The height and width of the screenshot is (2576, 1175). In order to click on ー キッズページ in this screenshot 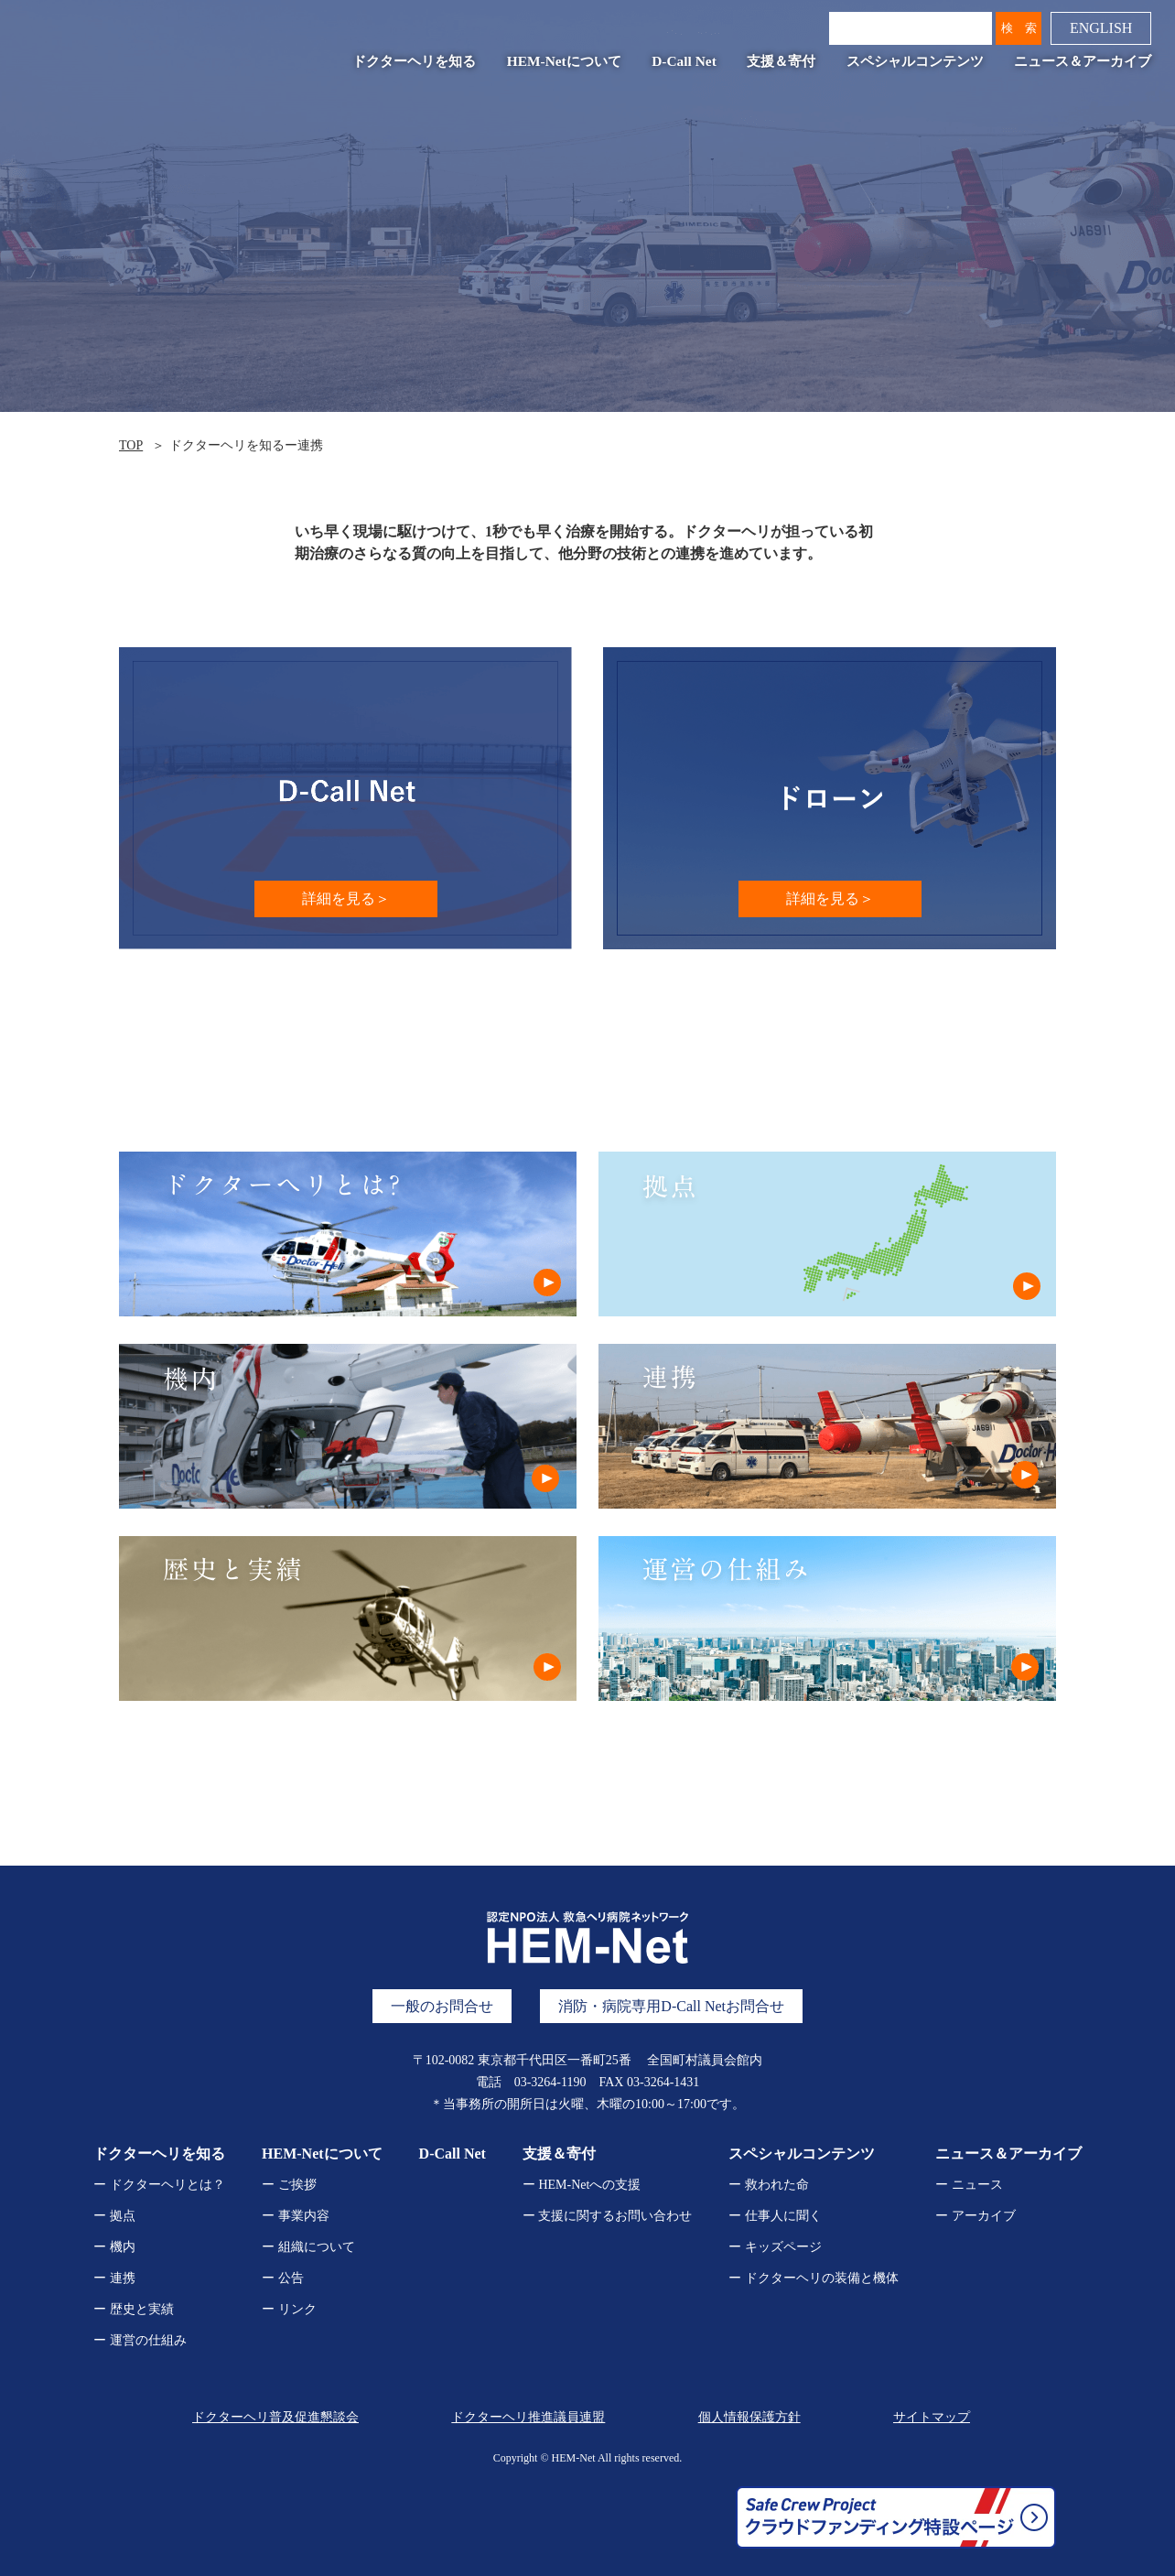, I will do `click(775, 2247)`.